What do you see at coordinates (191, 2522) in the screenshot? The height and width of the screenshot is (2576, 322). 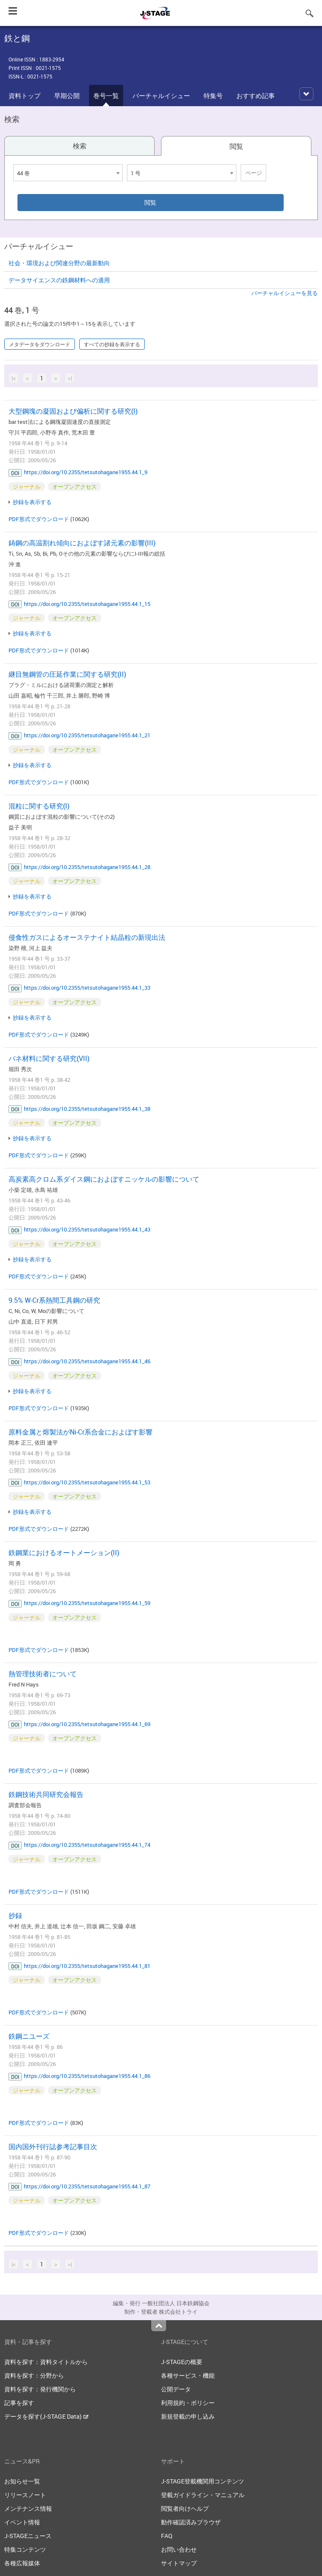 I see `動作確認済みブラウザ` at bounding box center [191, 2522].